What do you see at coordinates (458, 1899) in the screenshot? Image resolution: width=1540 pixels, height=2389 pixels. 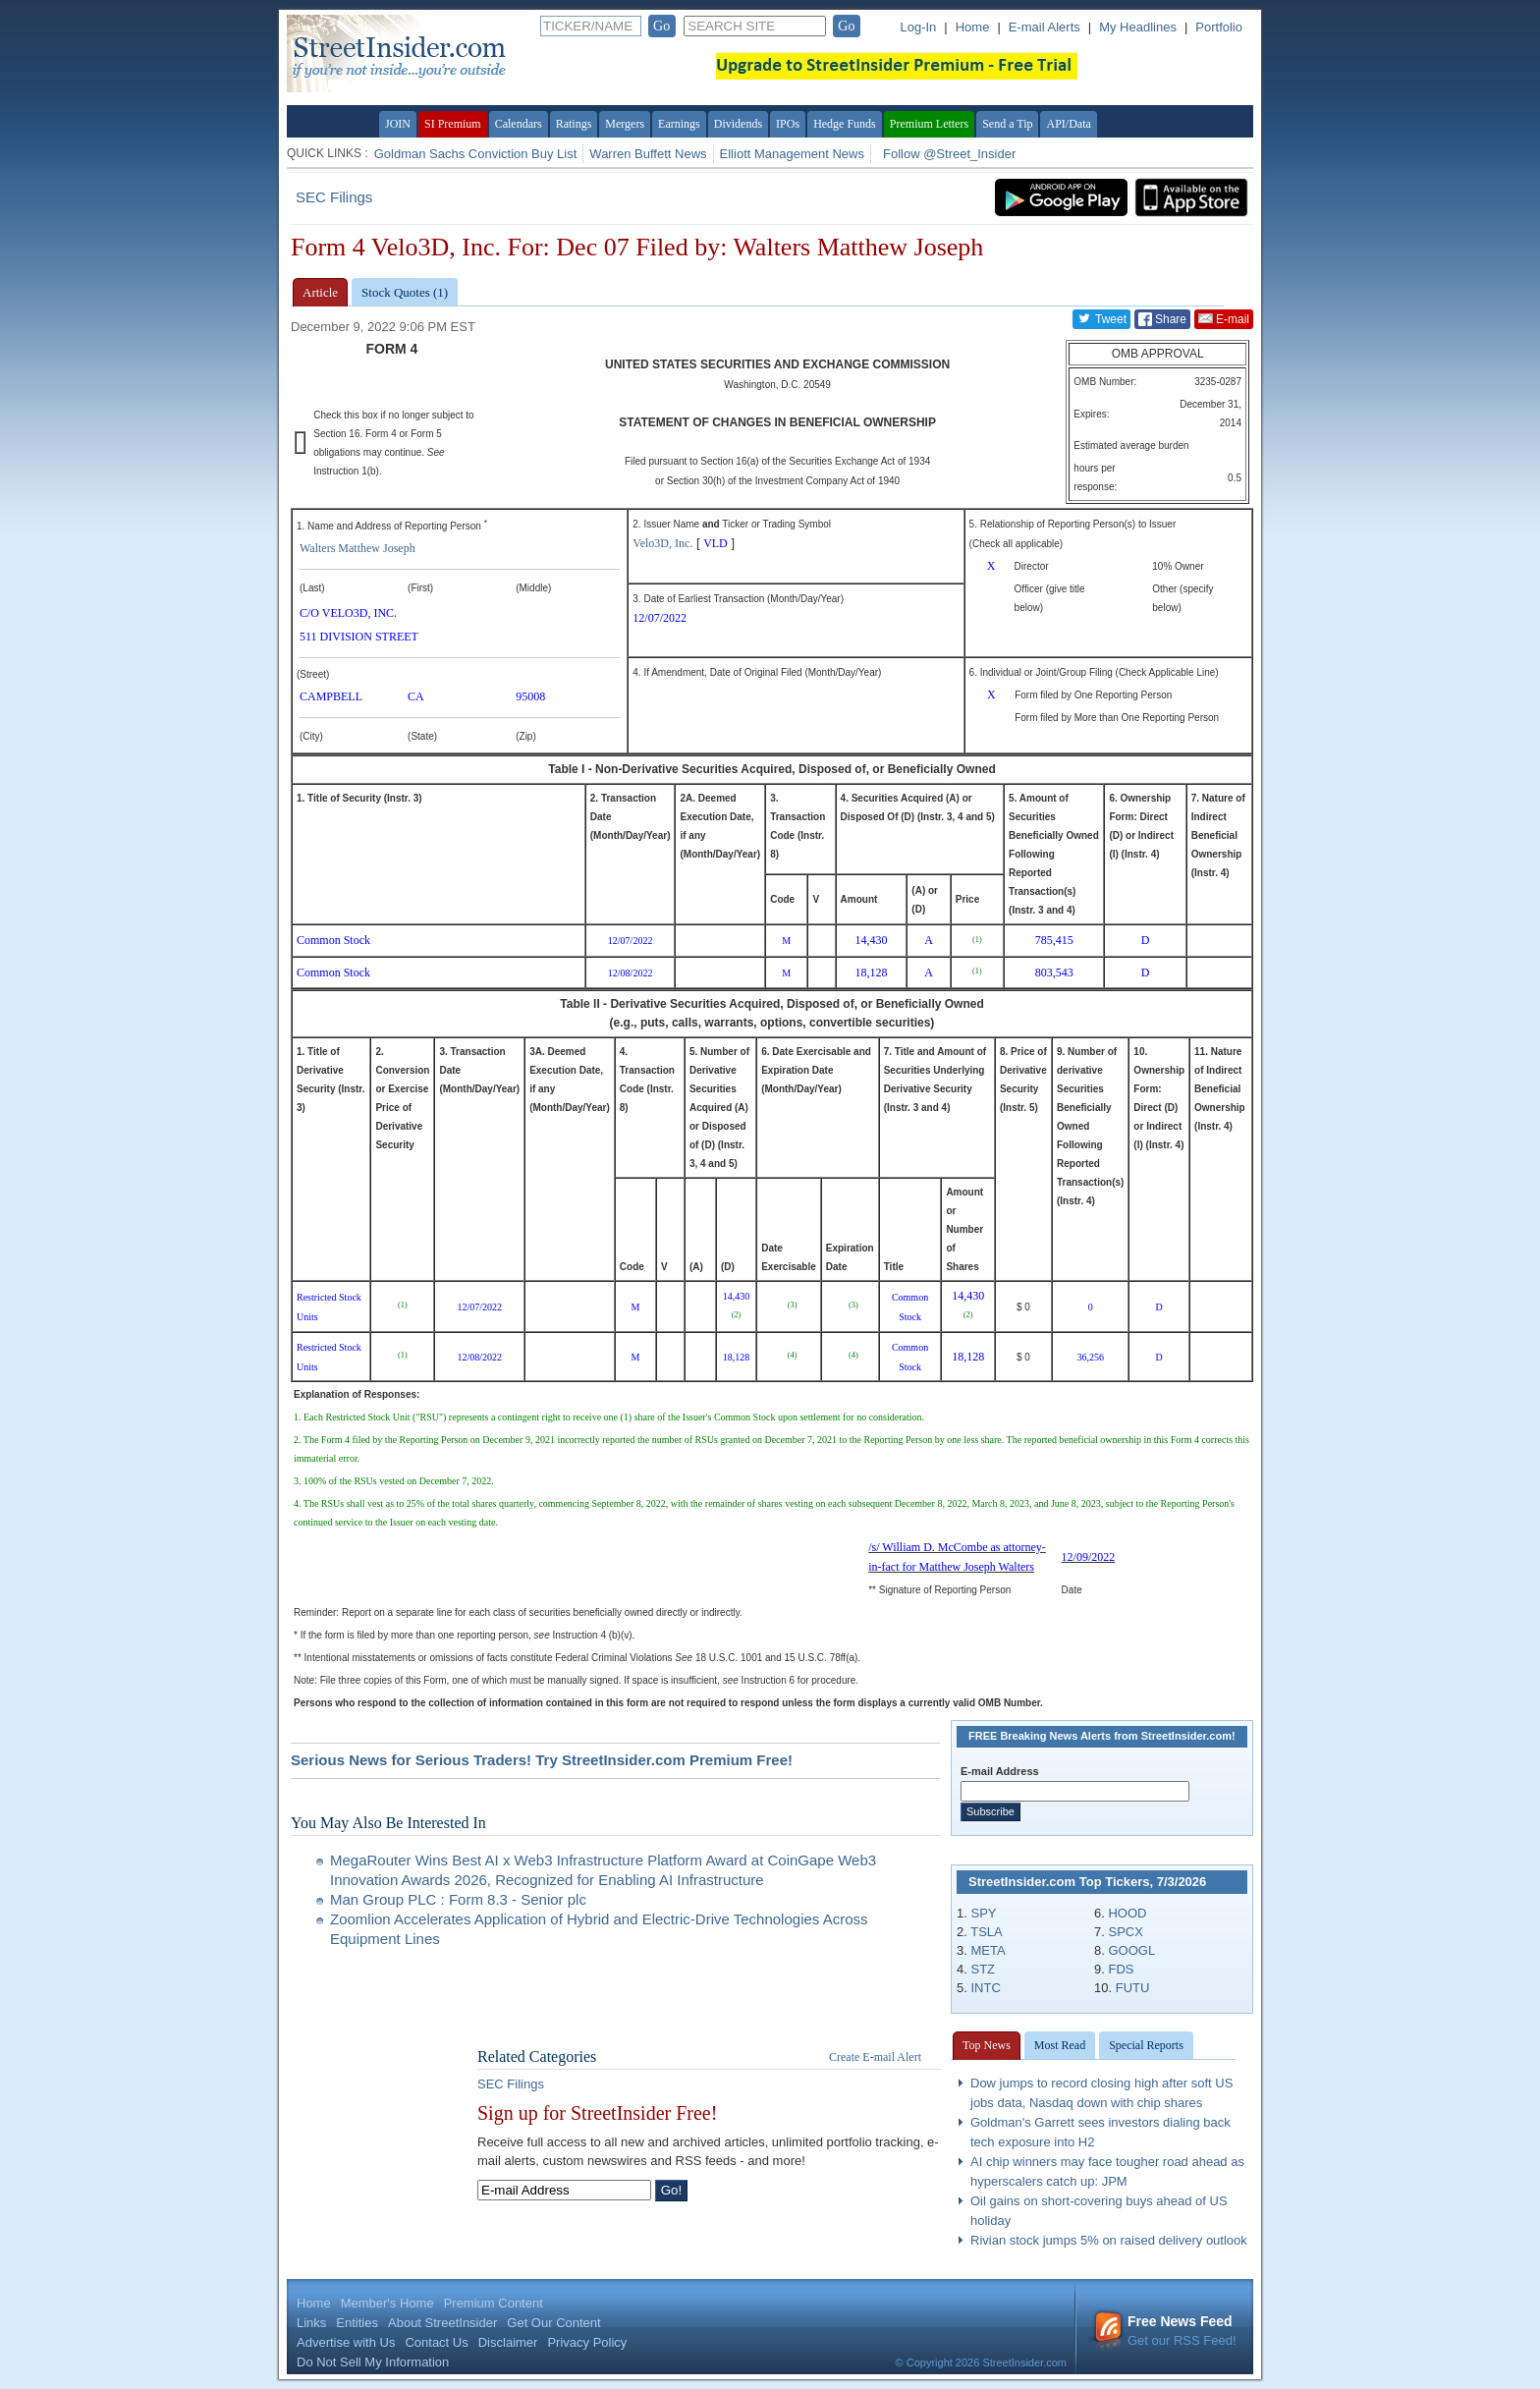 I see `Man Group PLC : Form 8.3 - Senior plc` at bounding box center [458, 1899].